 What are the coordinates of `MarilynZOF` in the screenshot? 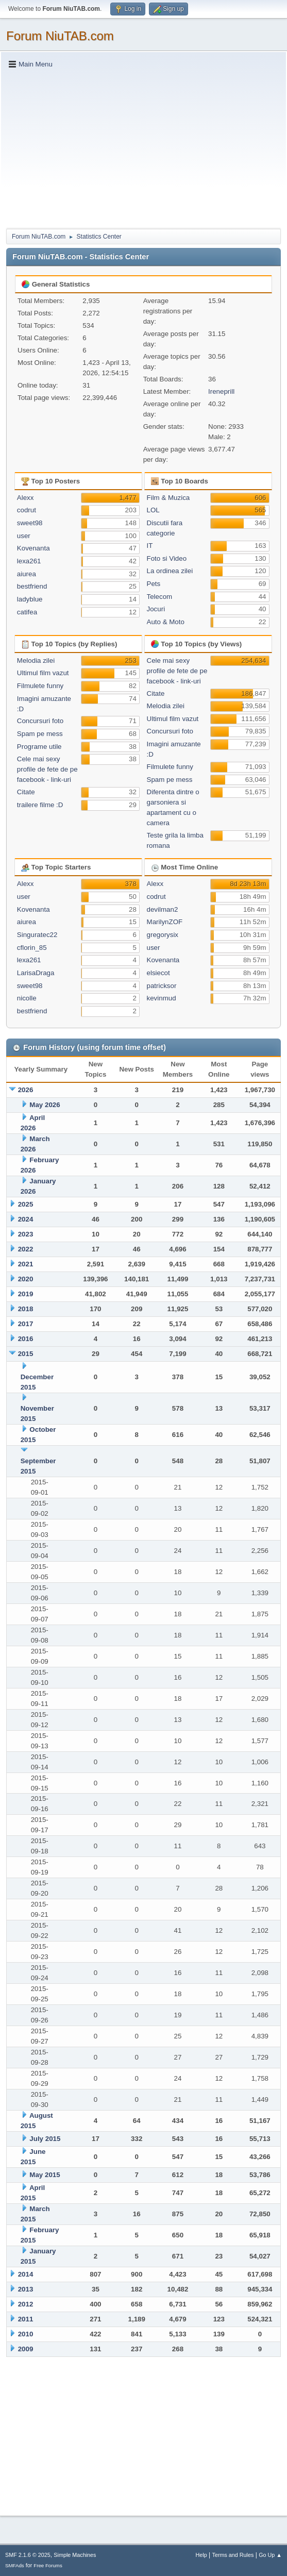 It's located at (165, 922).